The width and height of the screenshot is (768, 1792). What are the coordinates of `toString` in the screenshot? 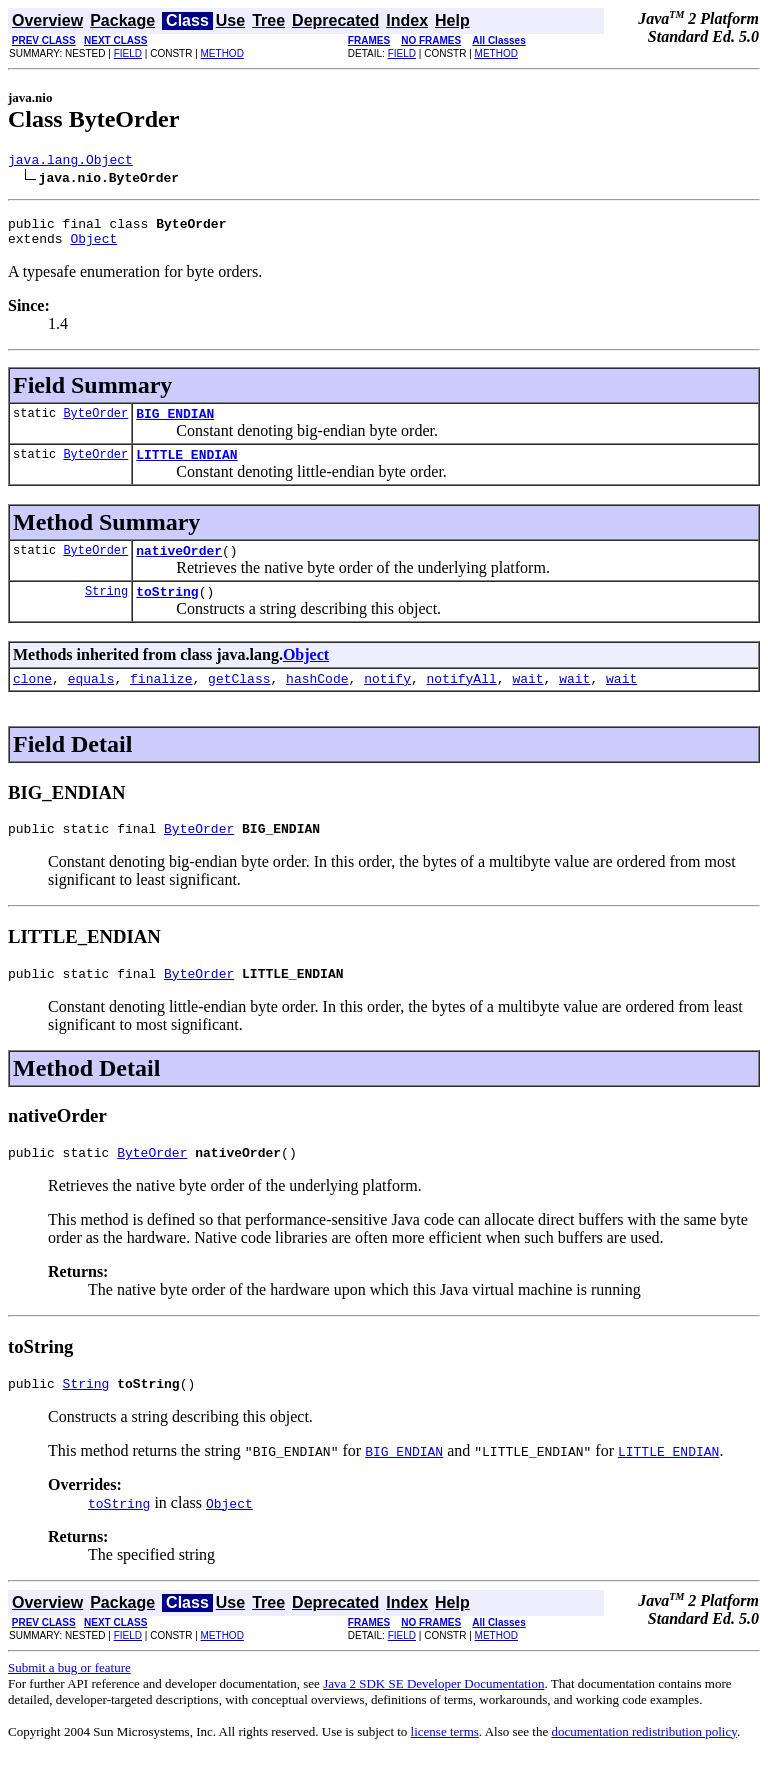 It's located at (167, 612).